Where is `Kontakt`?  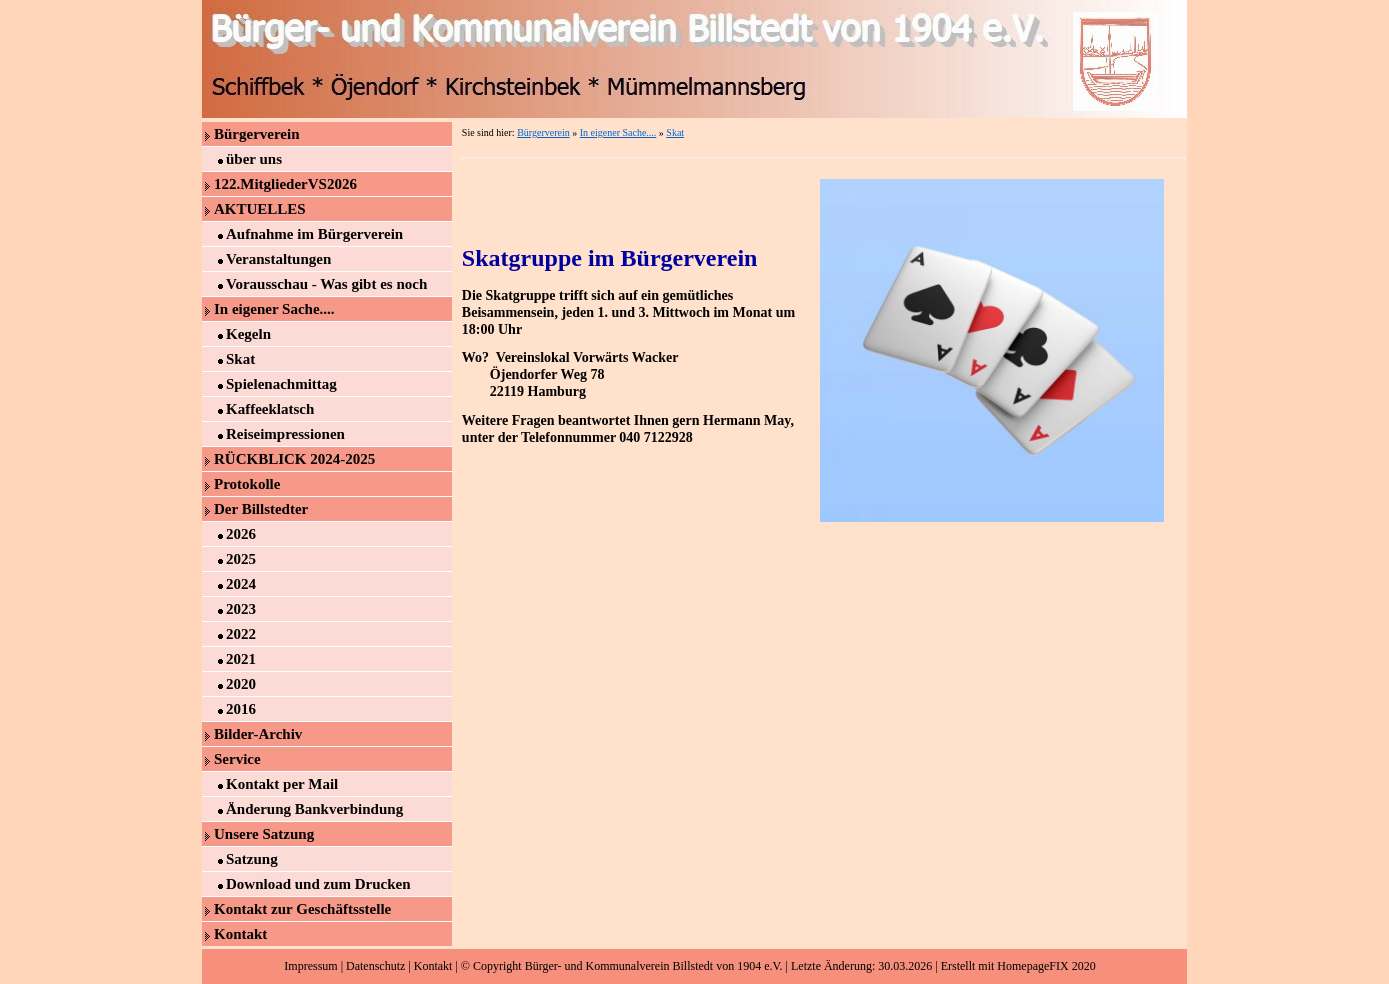 Kontakt is located at coordinates (240, 934).